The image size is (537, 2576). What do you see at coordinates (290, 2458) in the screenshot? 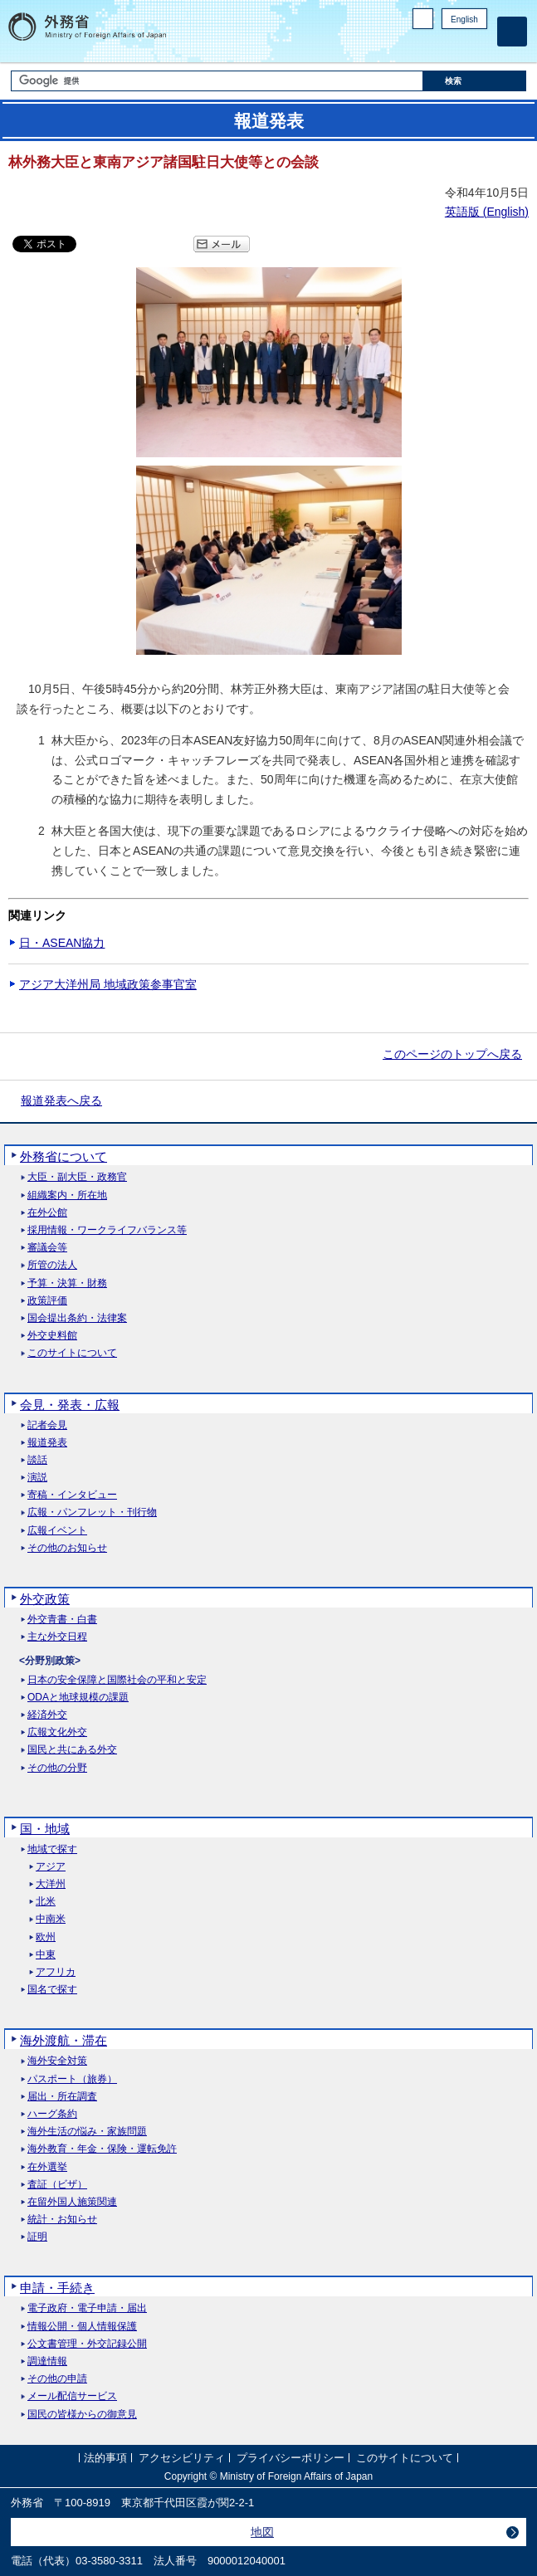
I see `プライバシーポリシー` at bounding box center [290, 2458].